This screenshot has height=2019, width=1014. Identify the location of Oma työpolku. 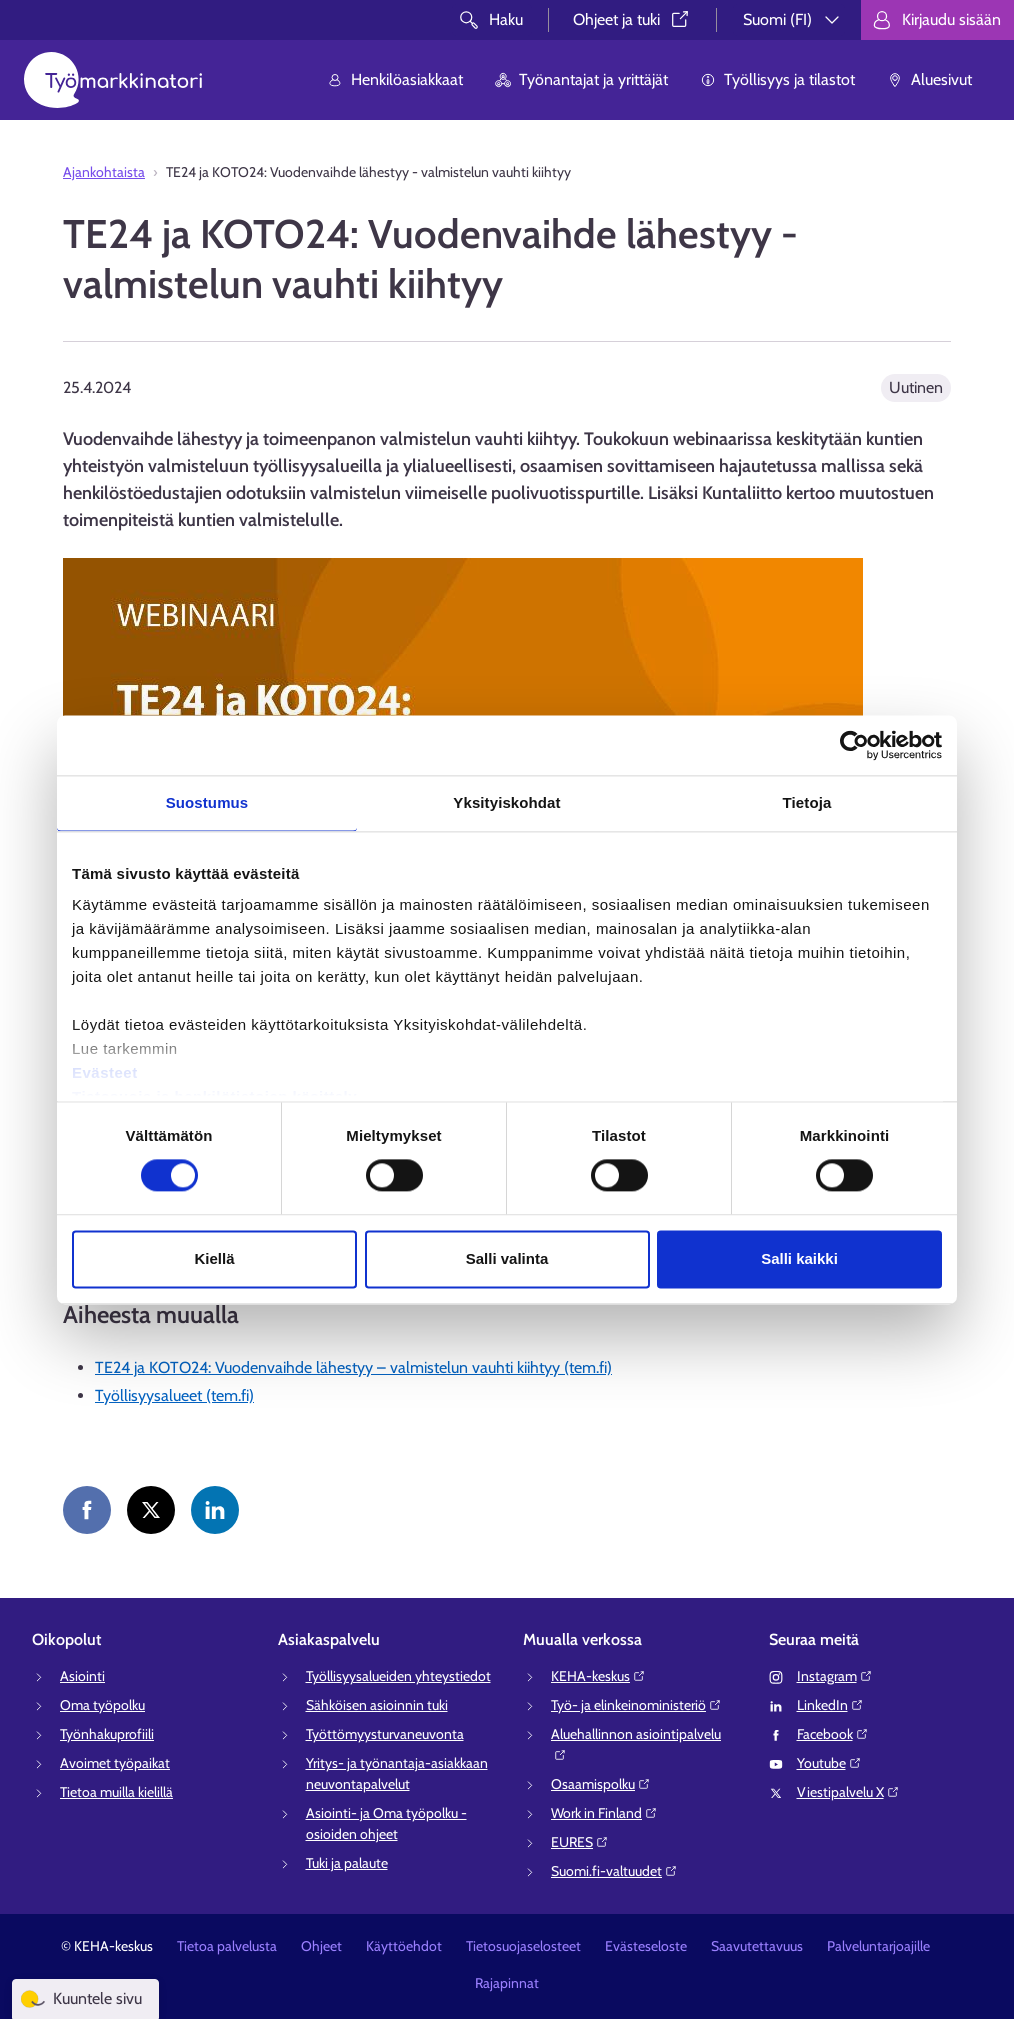
(102, 1705).